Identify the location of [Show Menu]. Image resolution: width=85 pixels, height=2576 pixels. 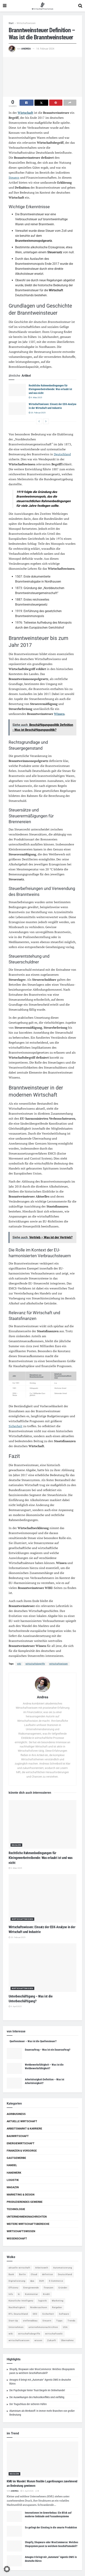
(5, 6).